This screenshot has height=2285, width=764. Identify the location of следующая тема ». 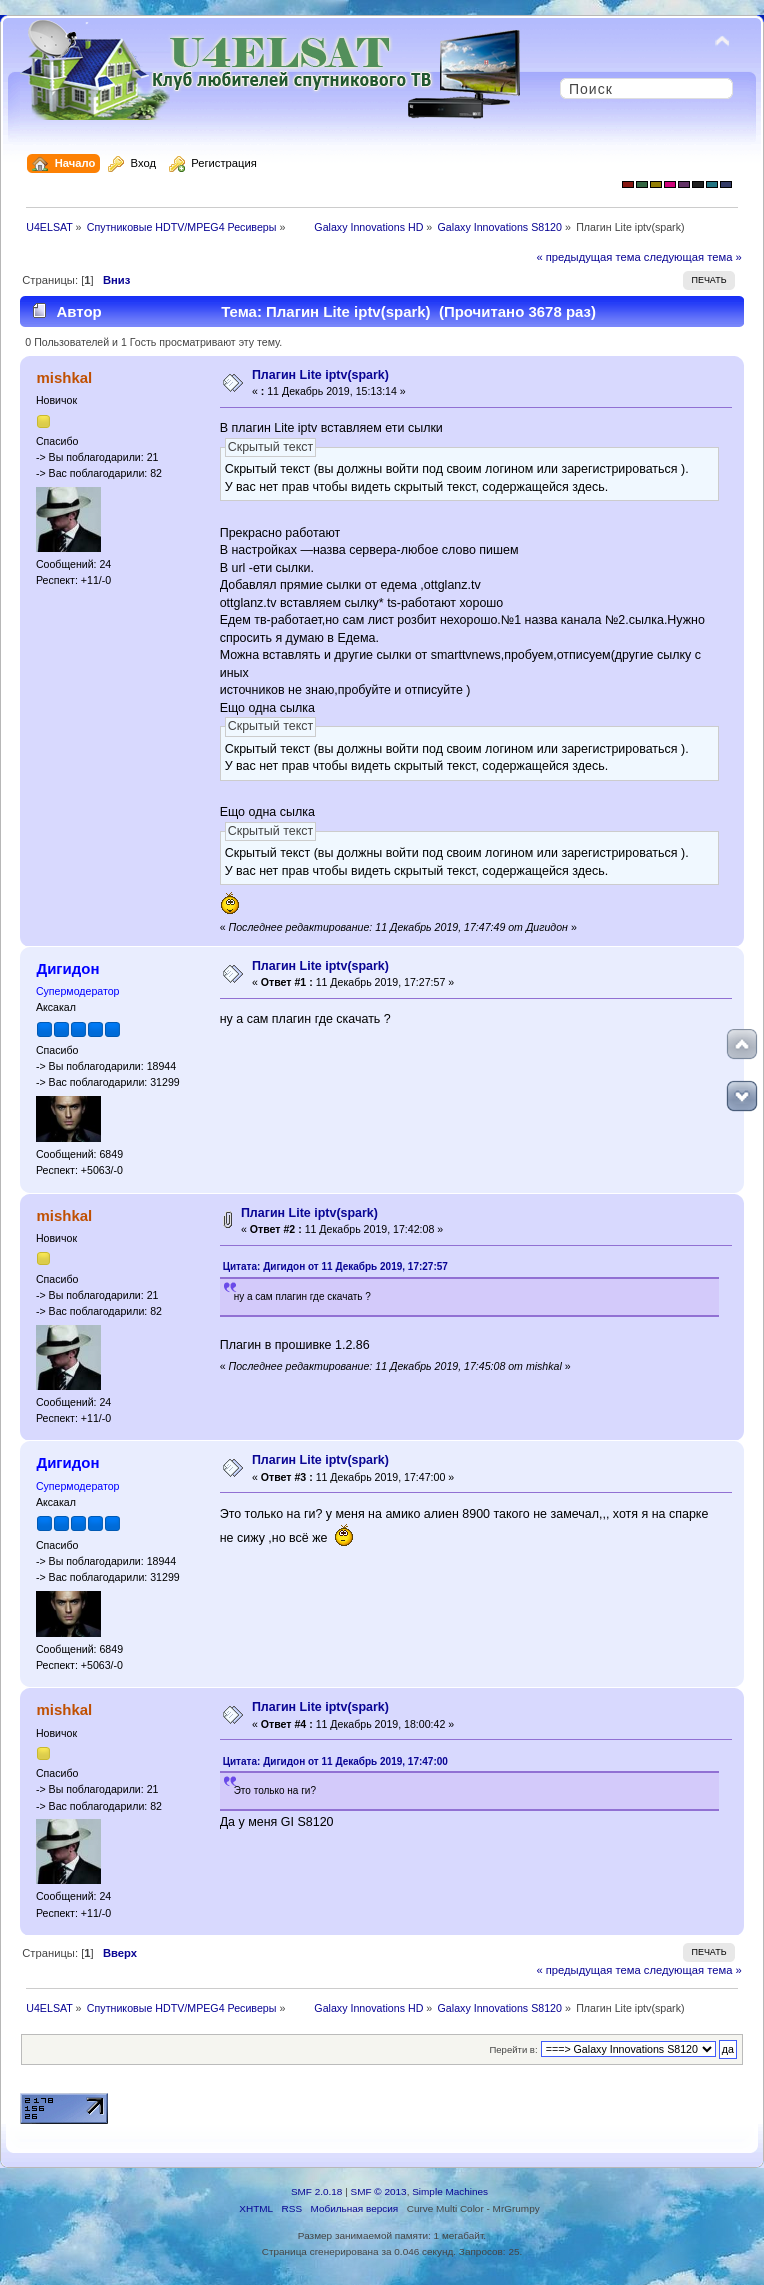
(693, 257).